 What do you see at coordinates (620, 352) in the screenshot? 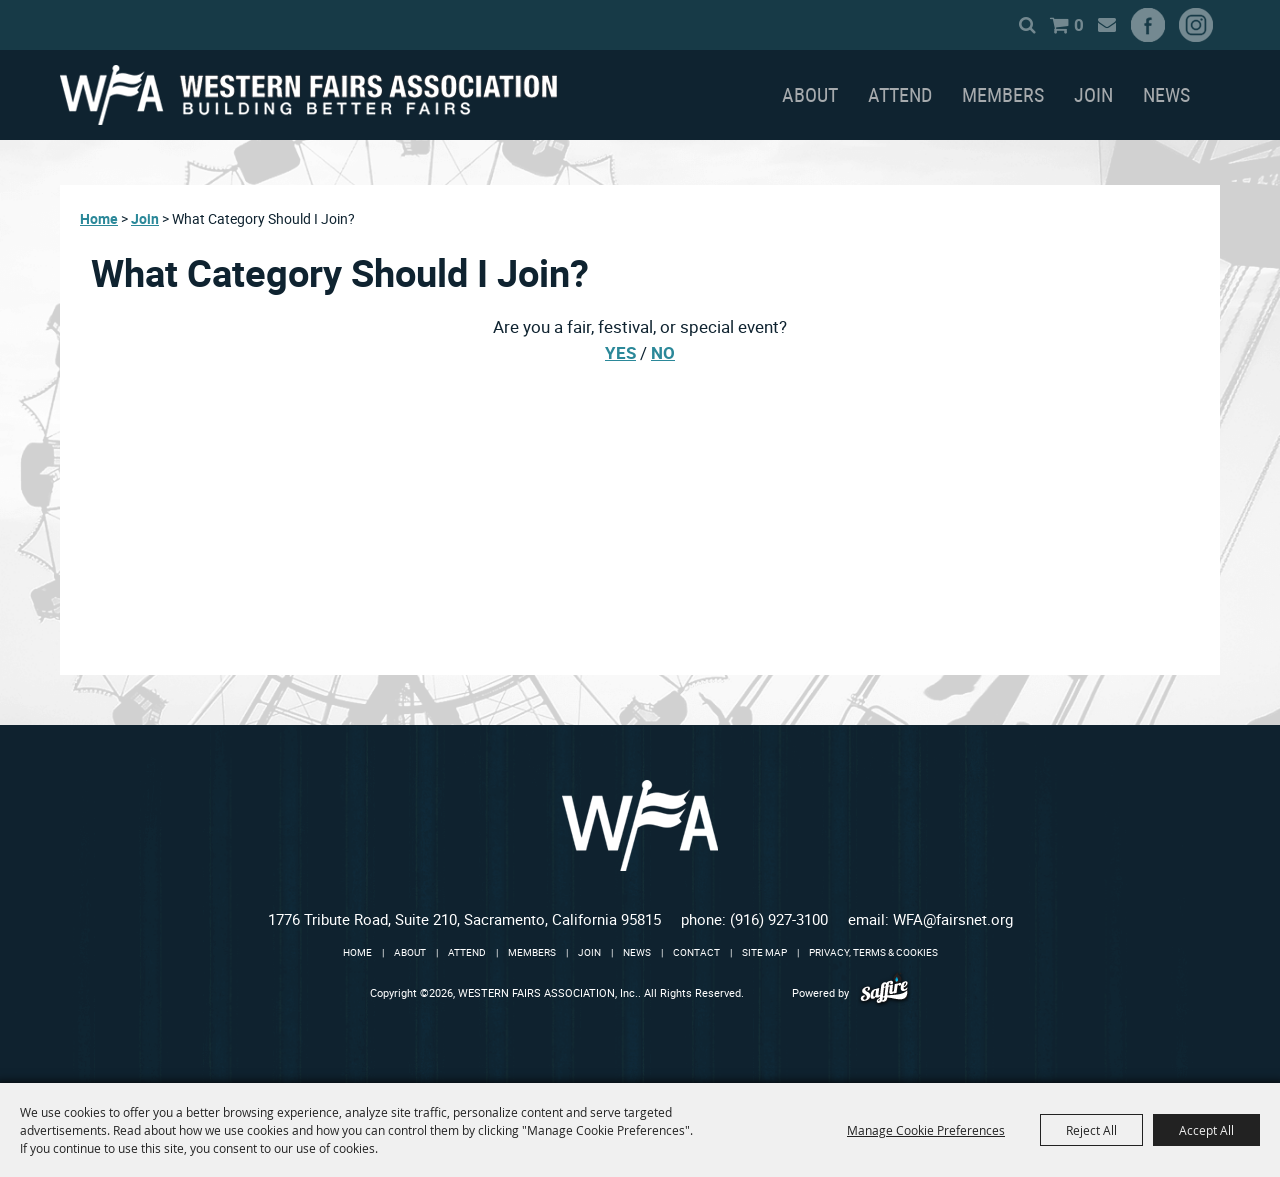
I see `YES` at bounding box center [620, 352].